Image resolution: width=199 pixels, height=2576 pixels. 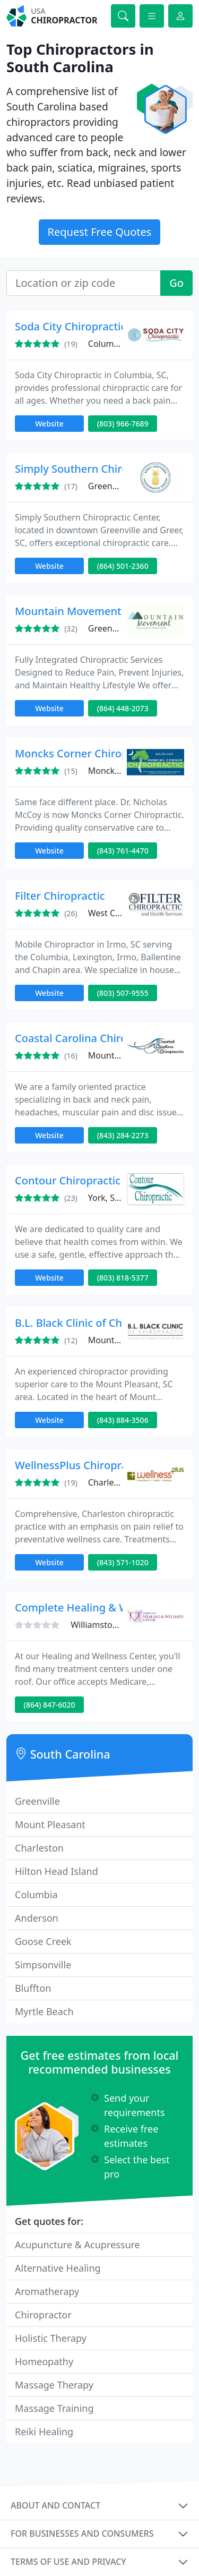 What do you see at coordinates (123, 851) in the screenshot?
I see `(843) 761-4470` at bounding box center [123, 851].